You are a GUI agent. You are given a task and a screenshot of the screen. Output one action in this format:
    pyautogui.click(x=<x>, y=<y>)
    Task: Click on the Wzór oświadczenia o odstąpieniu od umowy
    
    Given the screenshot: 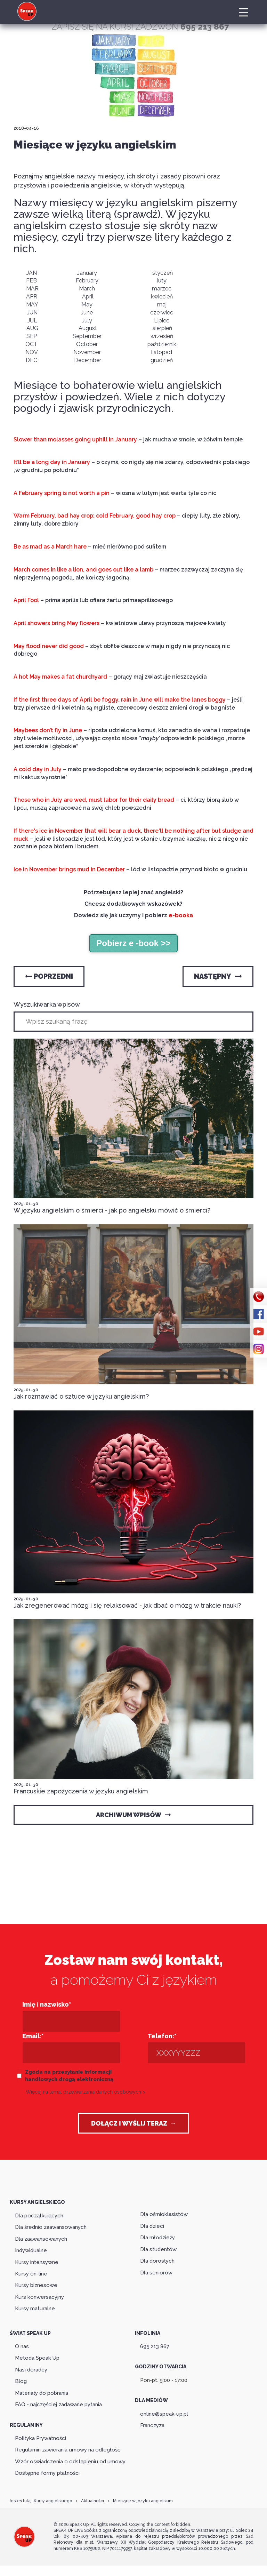 What is the action you would take?
    pyautogui.click(x=70, y=2461)
    